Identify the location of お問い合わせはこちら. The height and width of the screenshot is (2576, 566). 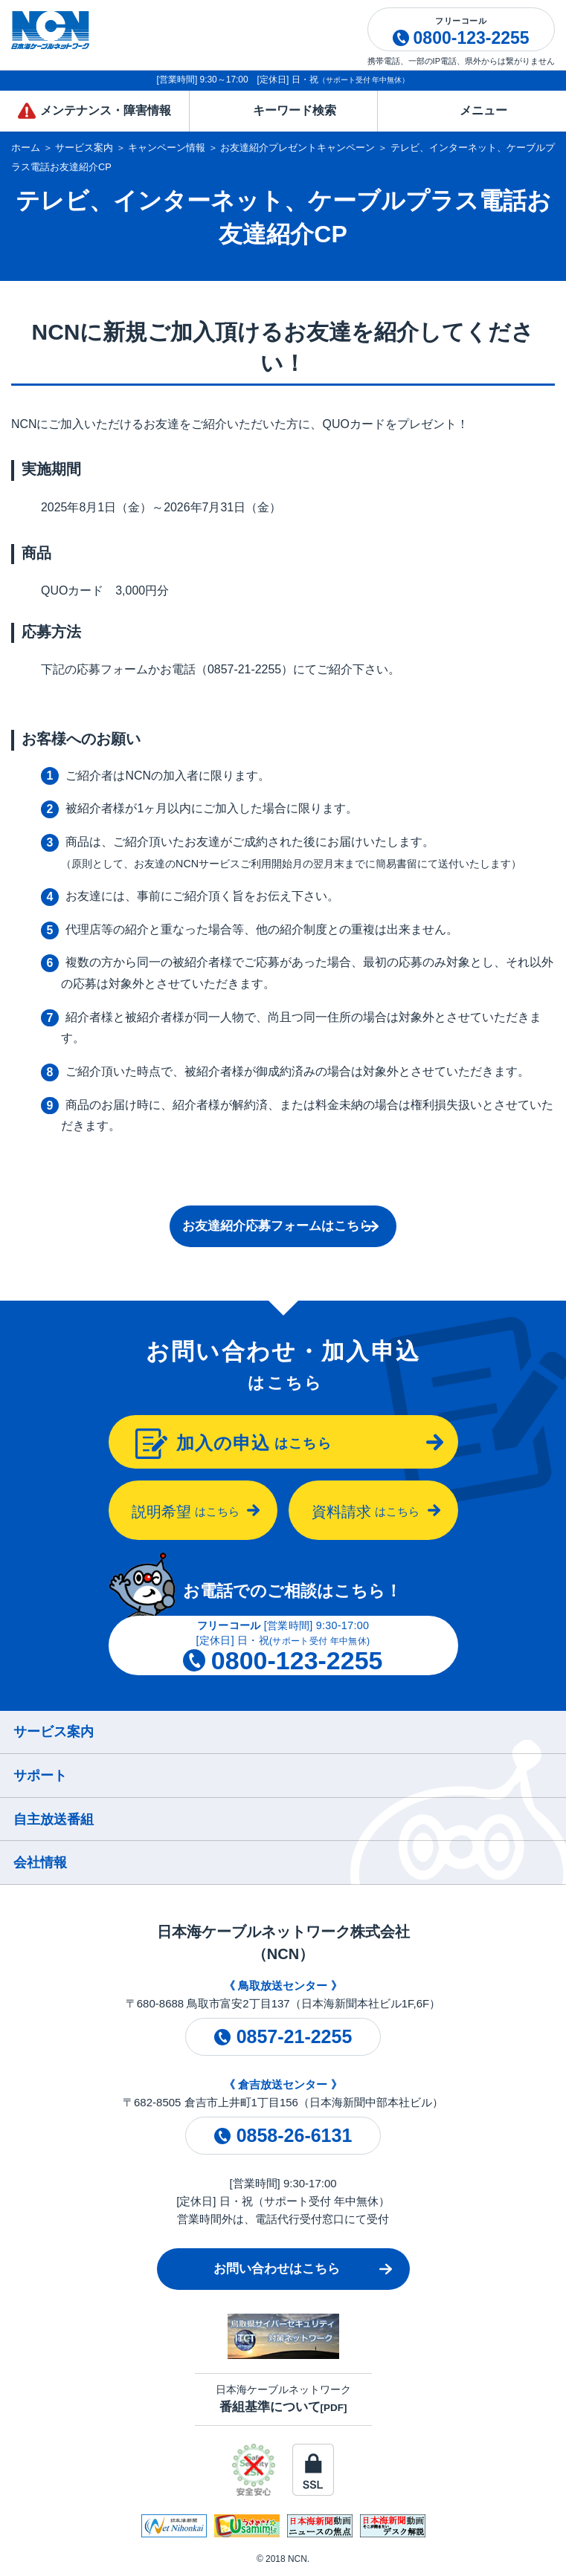
(276, 2269).